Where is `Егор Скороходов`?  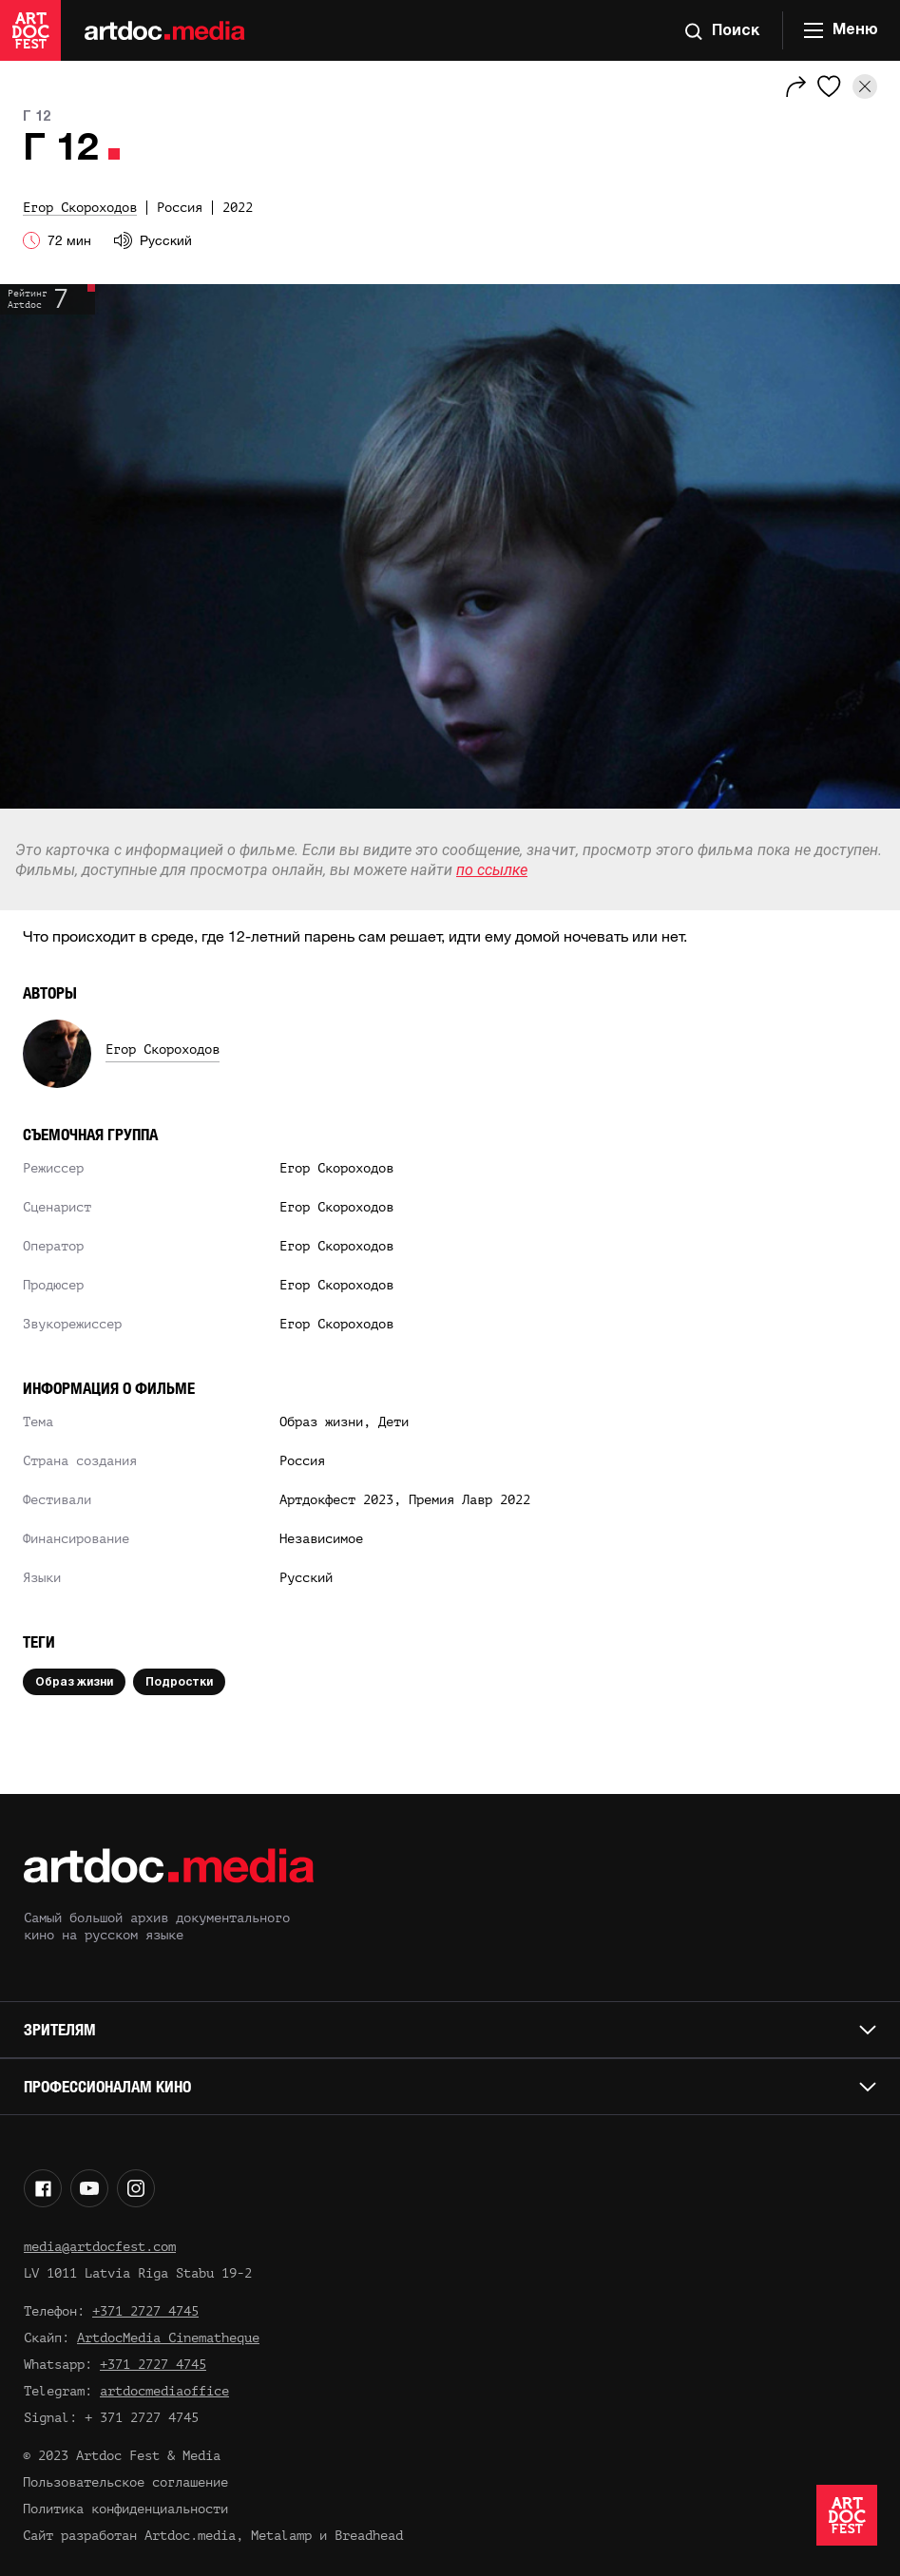
Егор Скороходов is located at coordinates (162, 1049).